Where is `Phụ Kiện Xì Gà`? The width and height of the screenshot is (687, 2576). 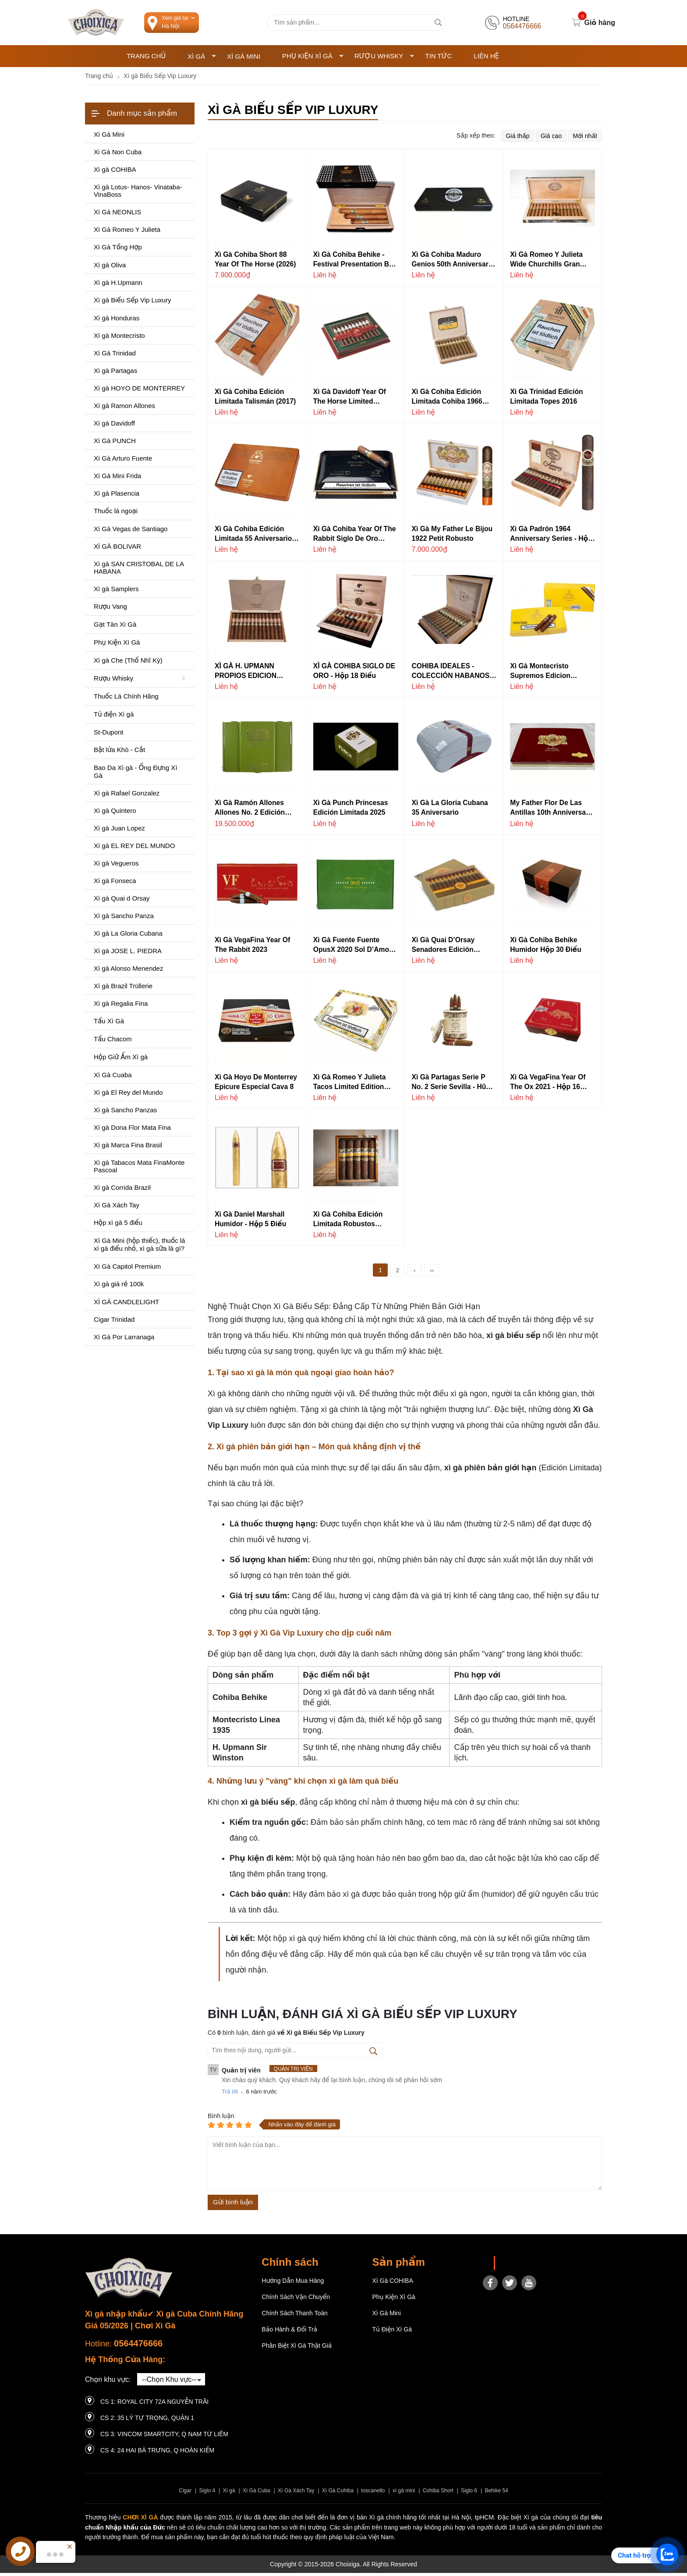 Phụ Kiện Xì Gà is located at coordinates (313, 59).